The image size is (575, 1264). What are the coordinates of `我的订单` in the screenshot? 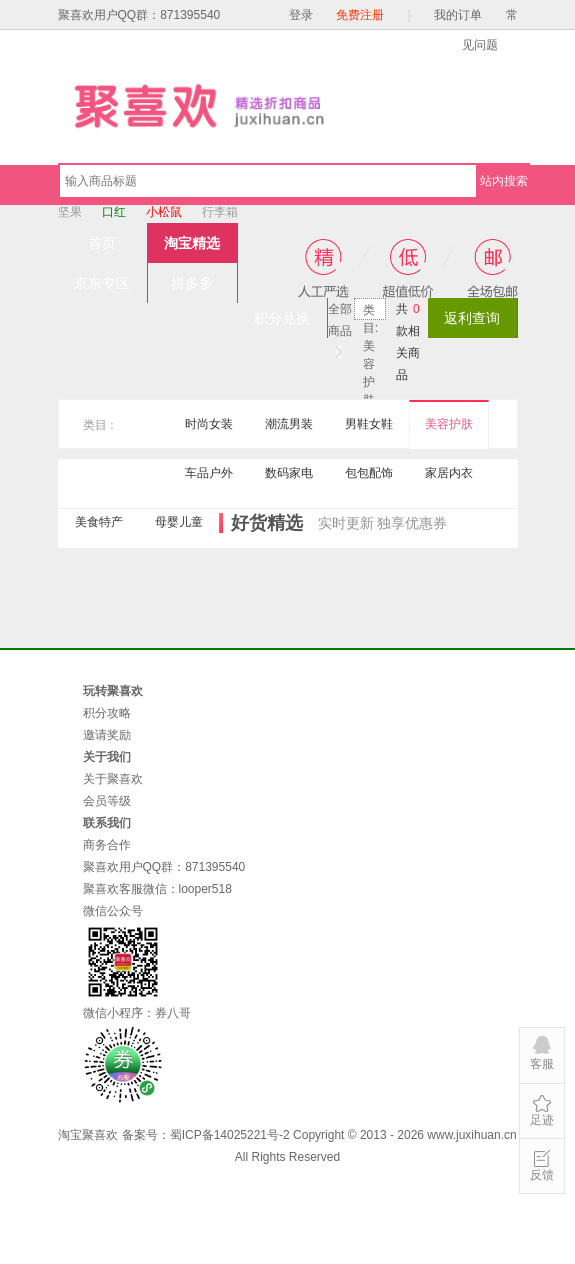 It's located at (458, 15).